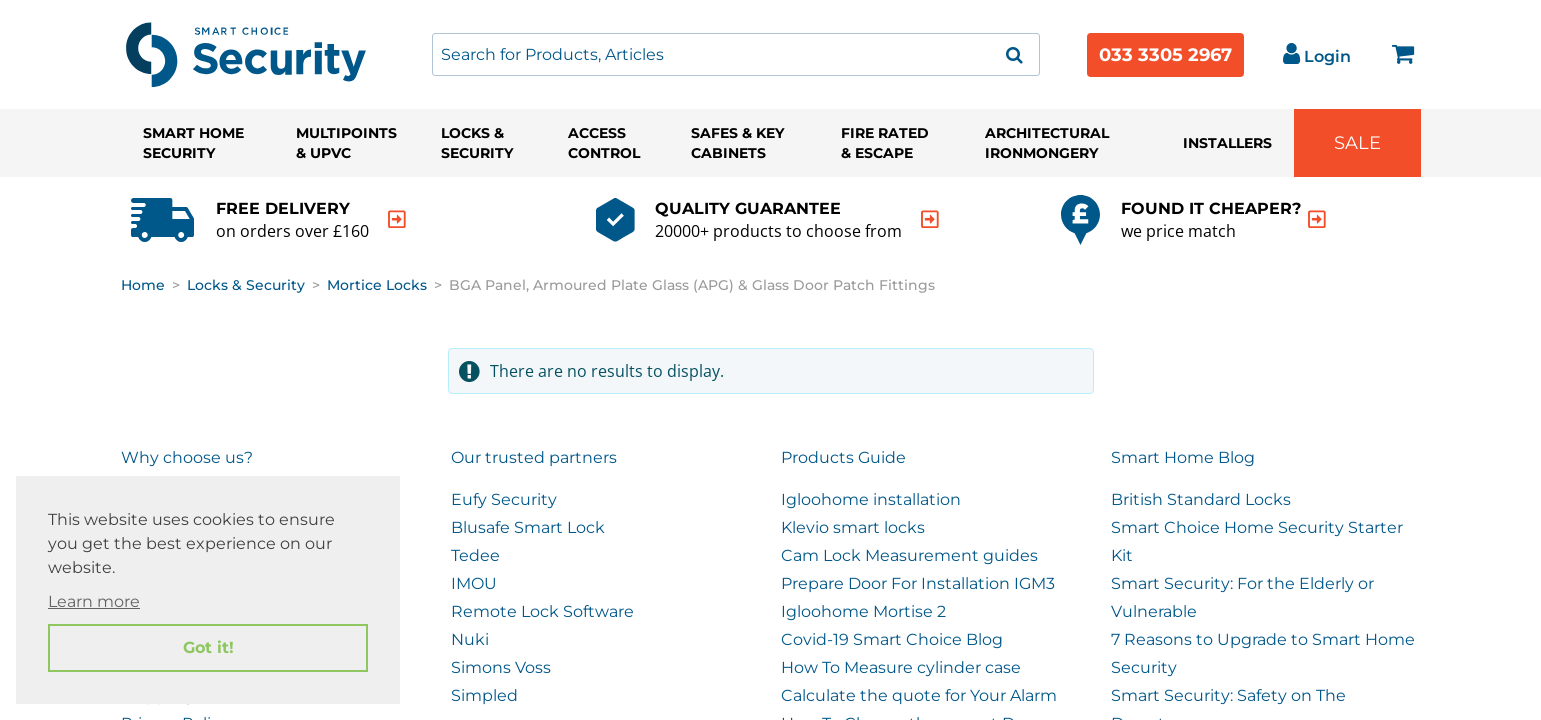 Image resolution: width=1541 pixels, height=720 pixels. I want to click on How To Measure cylinder case, so click(901, 667).